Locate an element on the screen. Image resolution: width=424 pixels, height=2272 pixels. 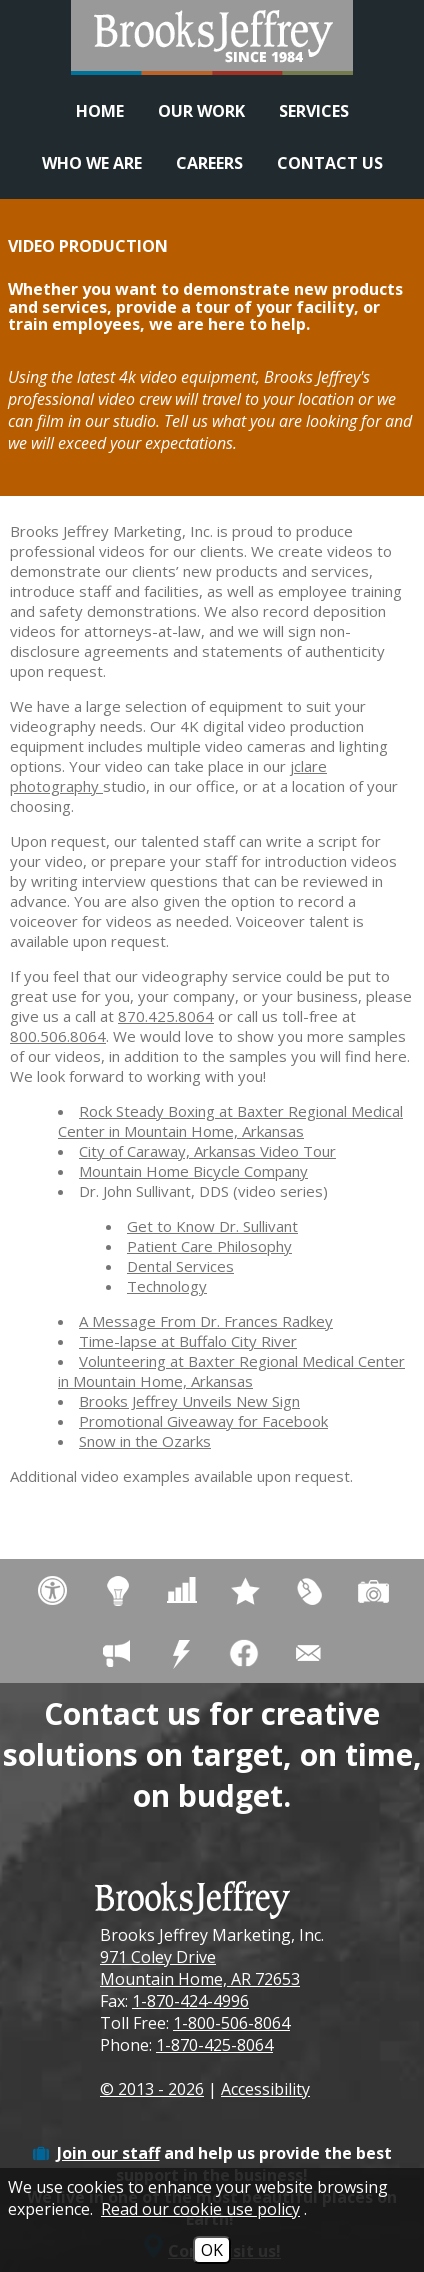
Time-lapse at Buffalo City River is located at coordinates (188, 1341).